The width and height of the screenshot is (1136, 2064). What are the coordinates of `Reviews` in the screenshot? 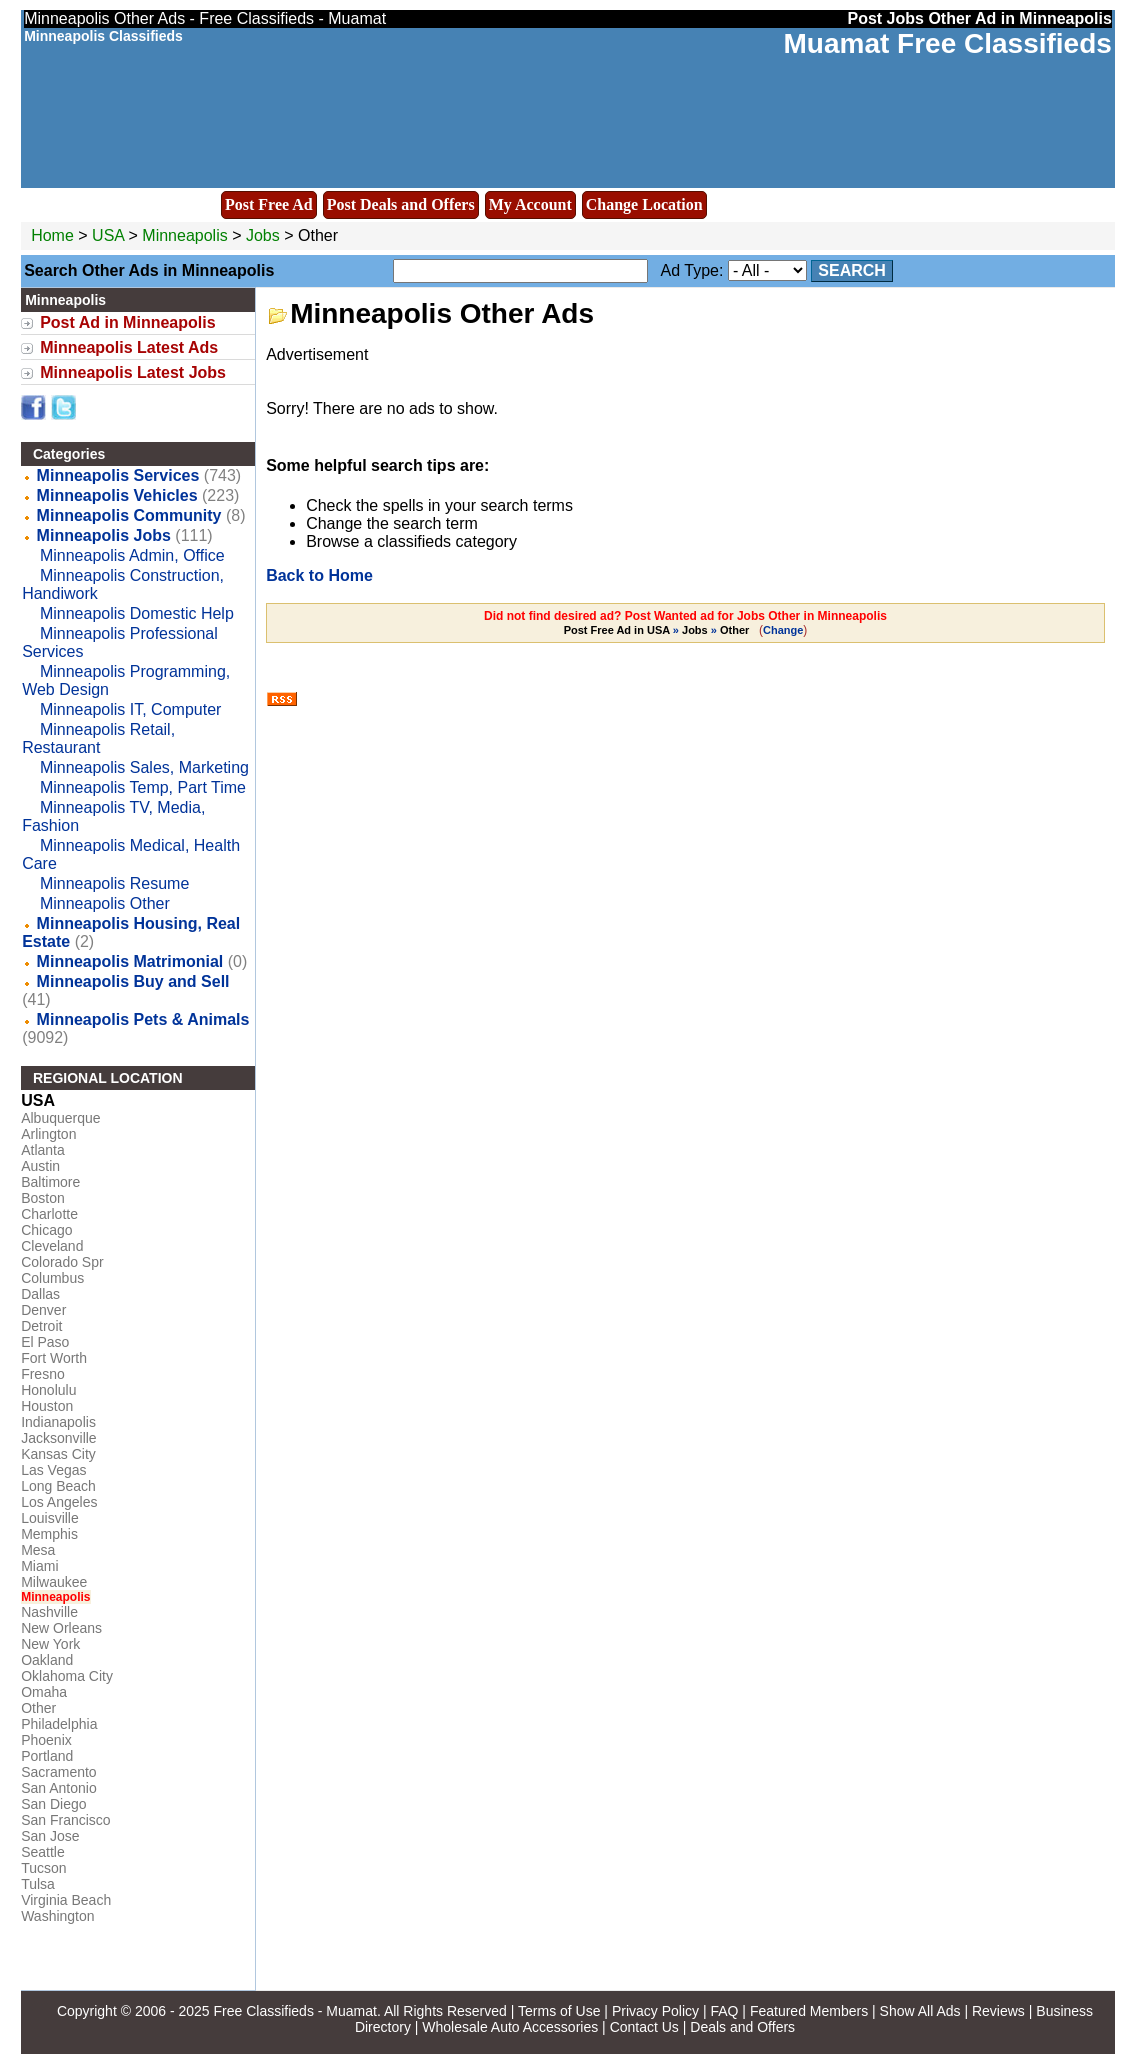 It's located at (998, 2011).